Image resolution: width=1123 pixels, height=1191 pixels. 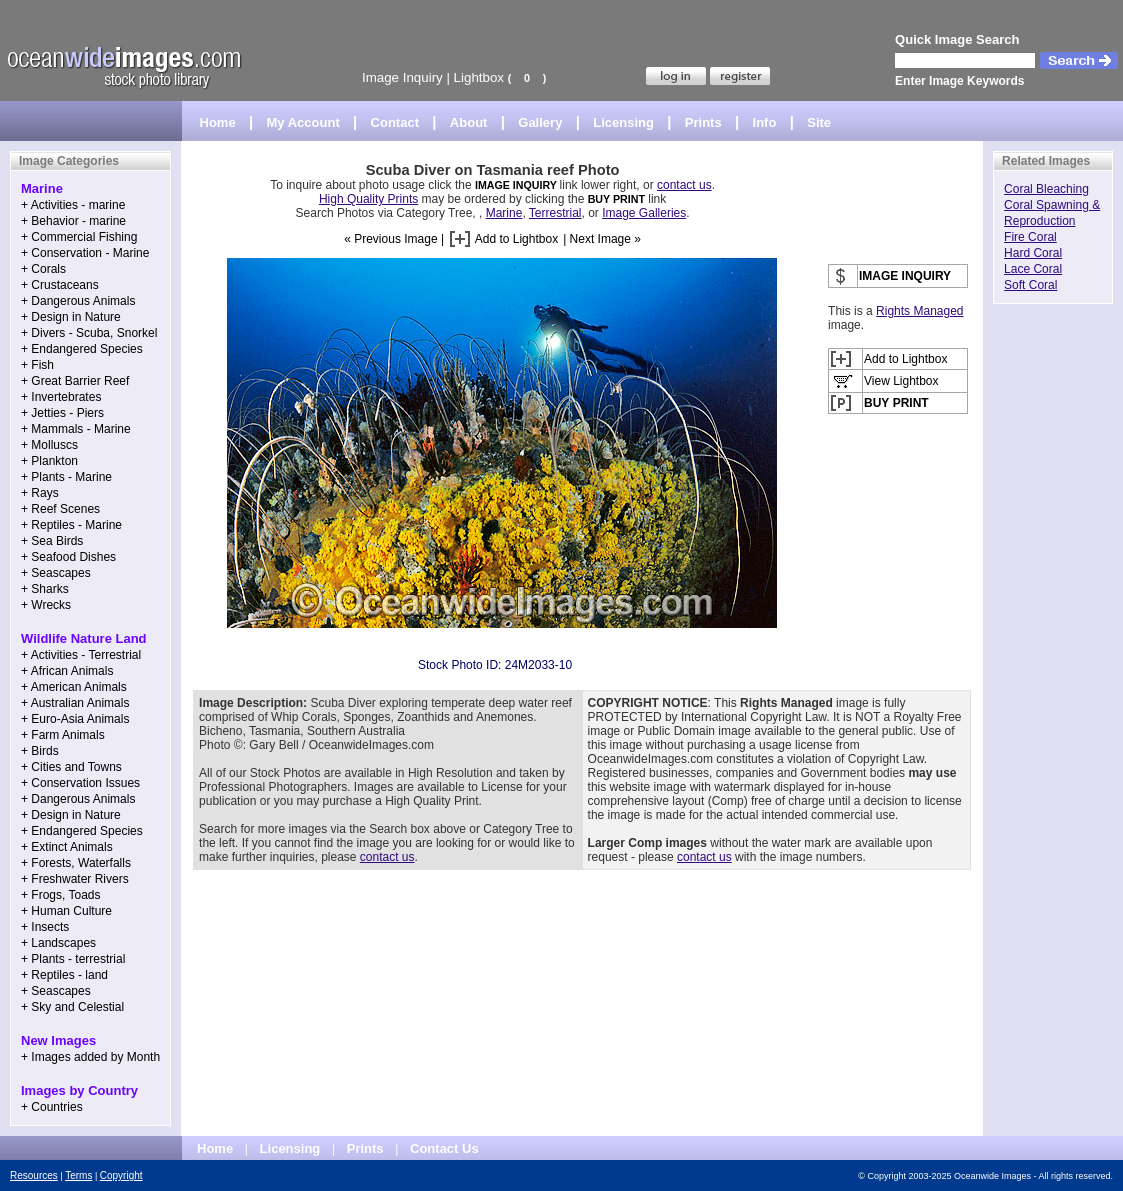 What do you see at coordinates (74, 687) in the screenshot?
I see `+ American Animals` at bounding box center [74, 687].